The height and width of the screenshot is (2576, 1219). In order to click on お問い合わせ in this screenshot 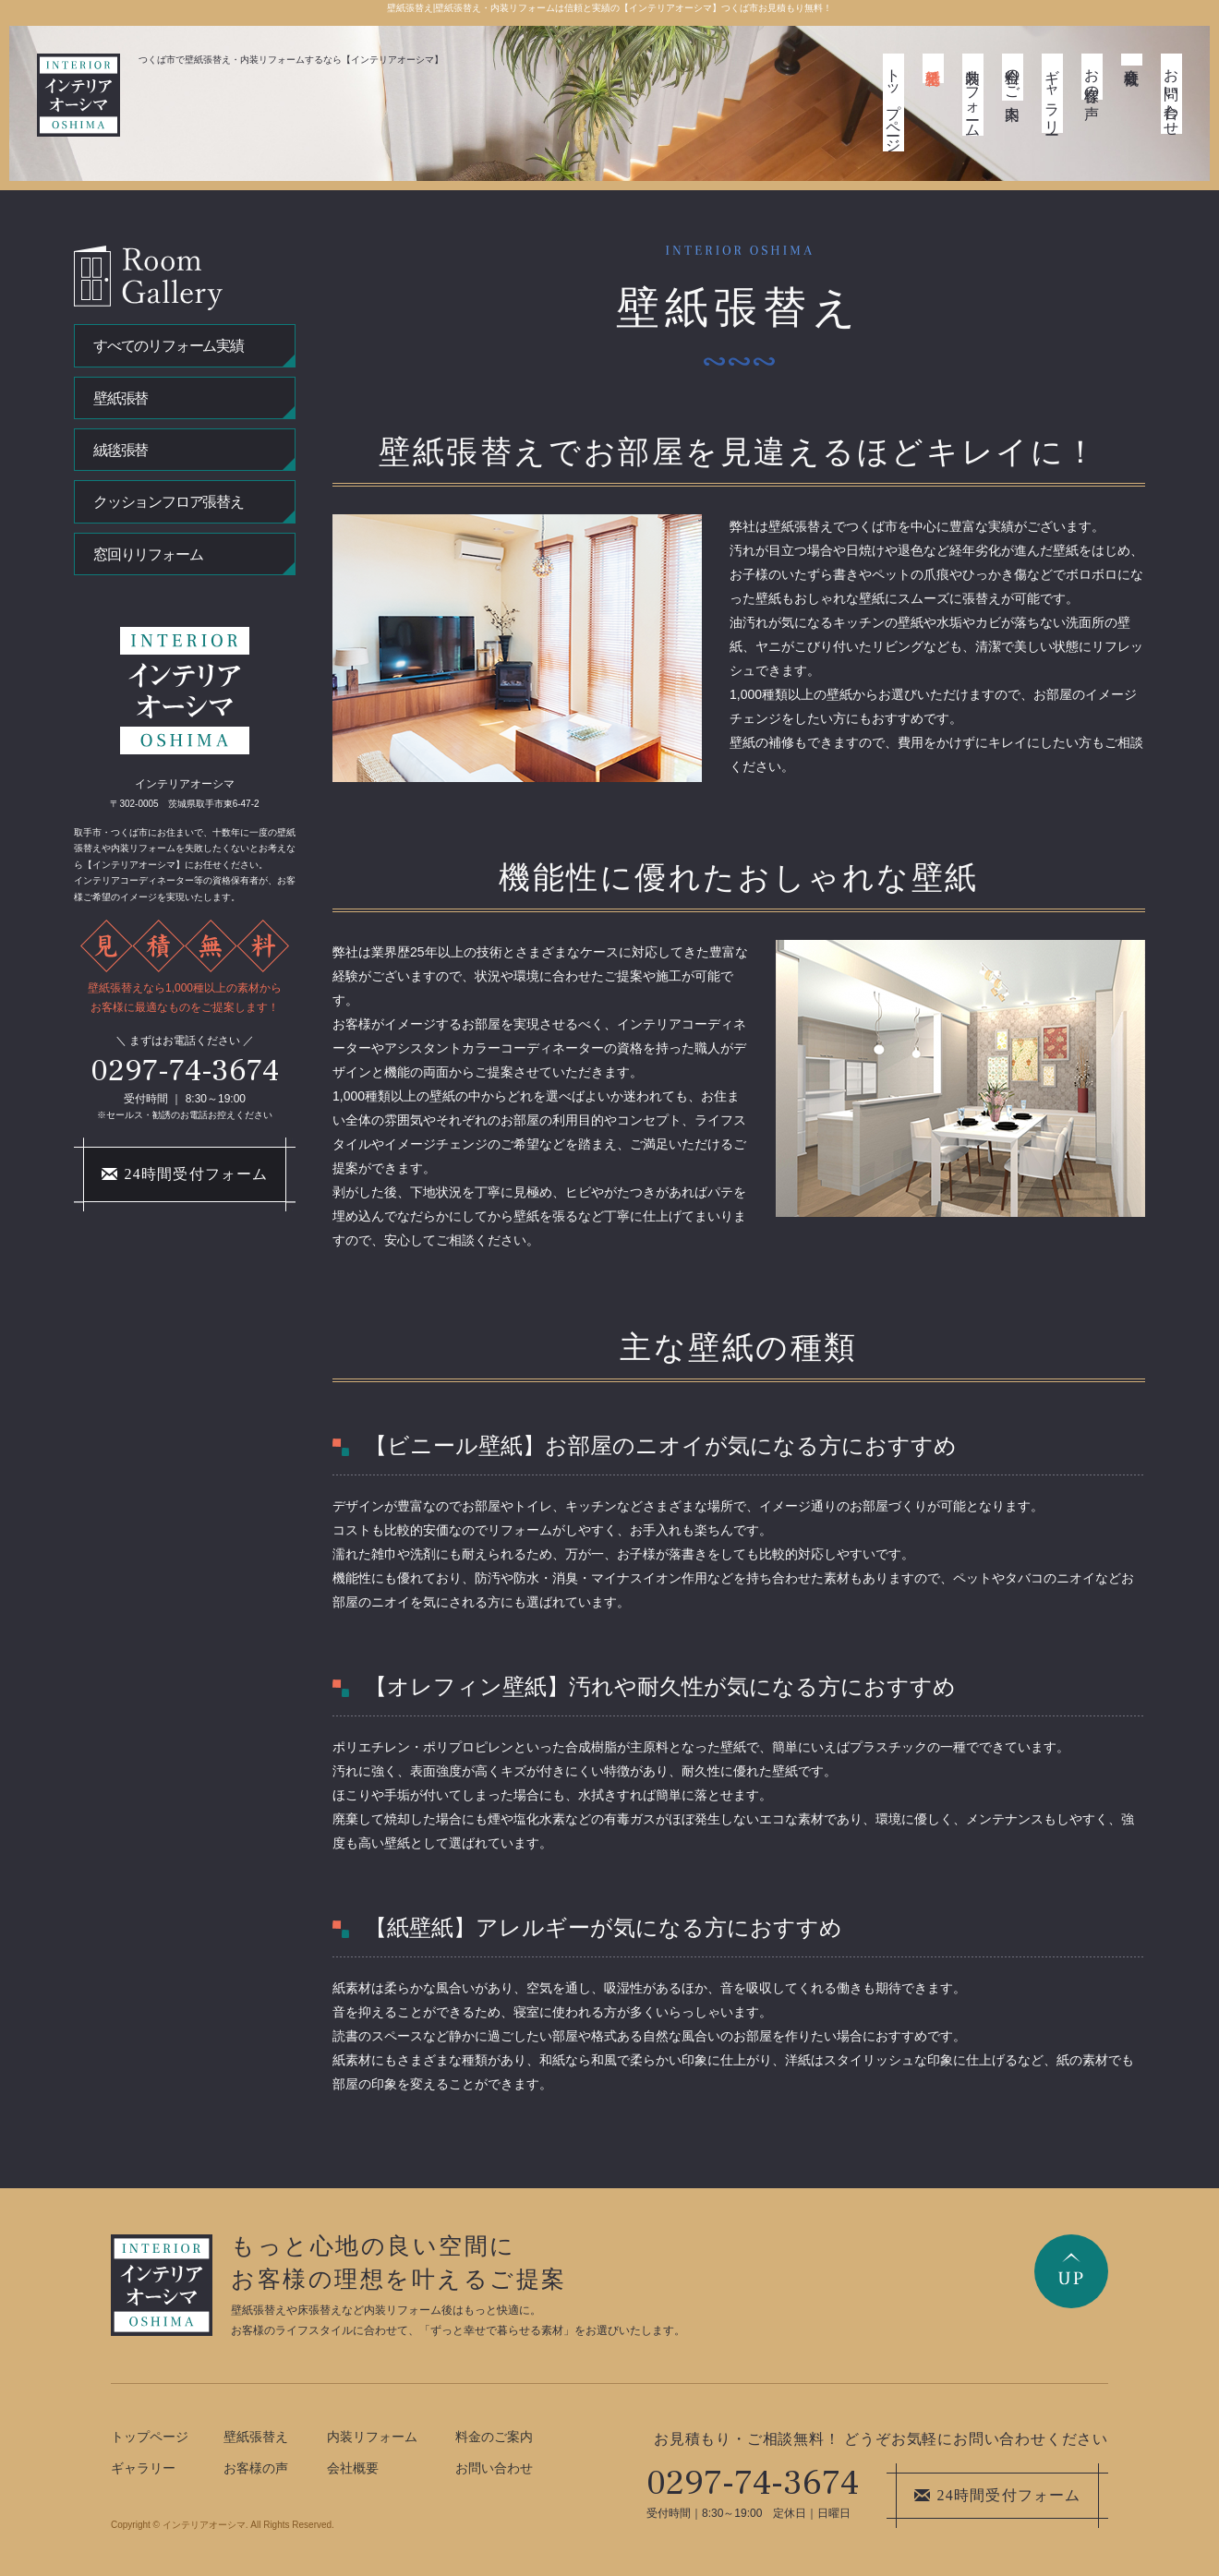, I will do `click(1171, 93)`.